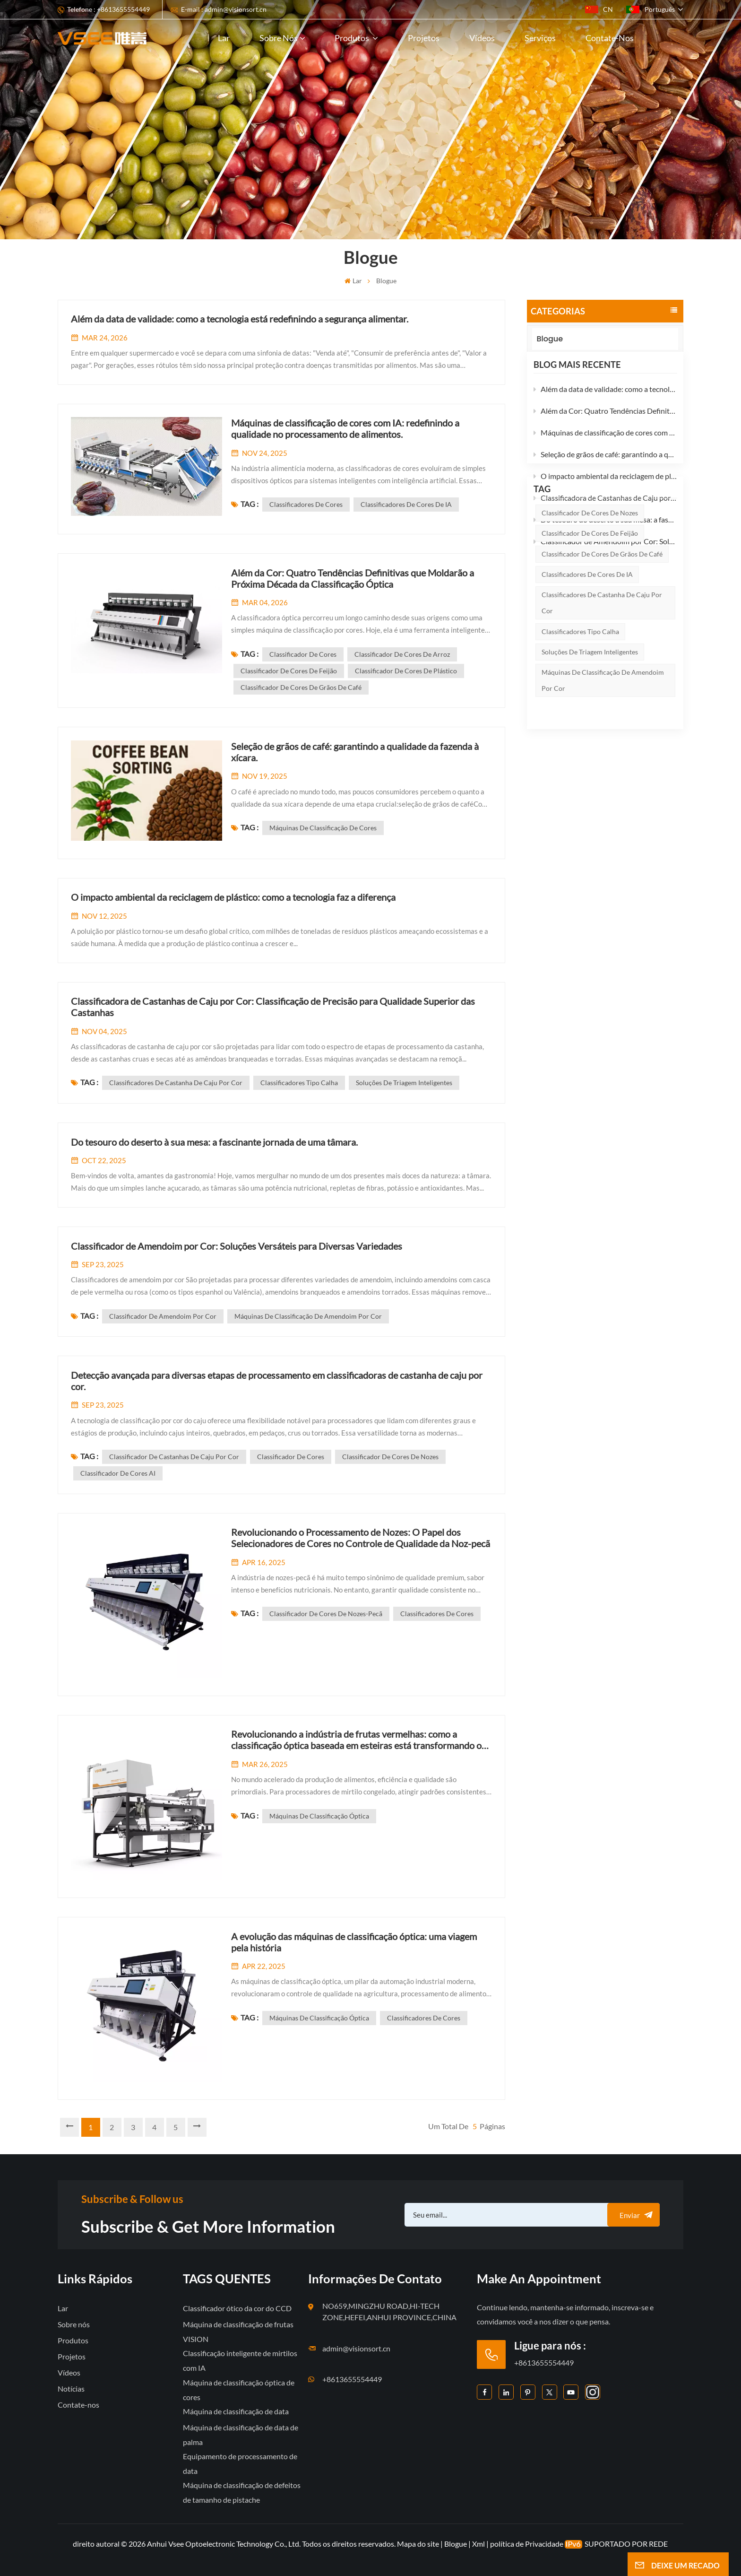  What do you see at coordinates (526, 2543) in the screenshot?
I see `política de Privacidade` at bounding box center [526, 2543].